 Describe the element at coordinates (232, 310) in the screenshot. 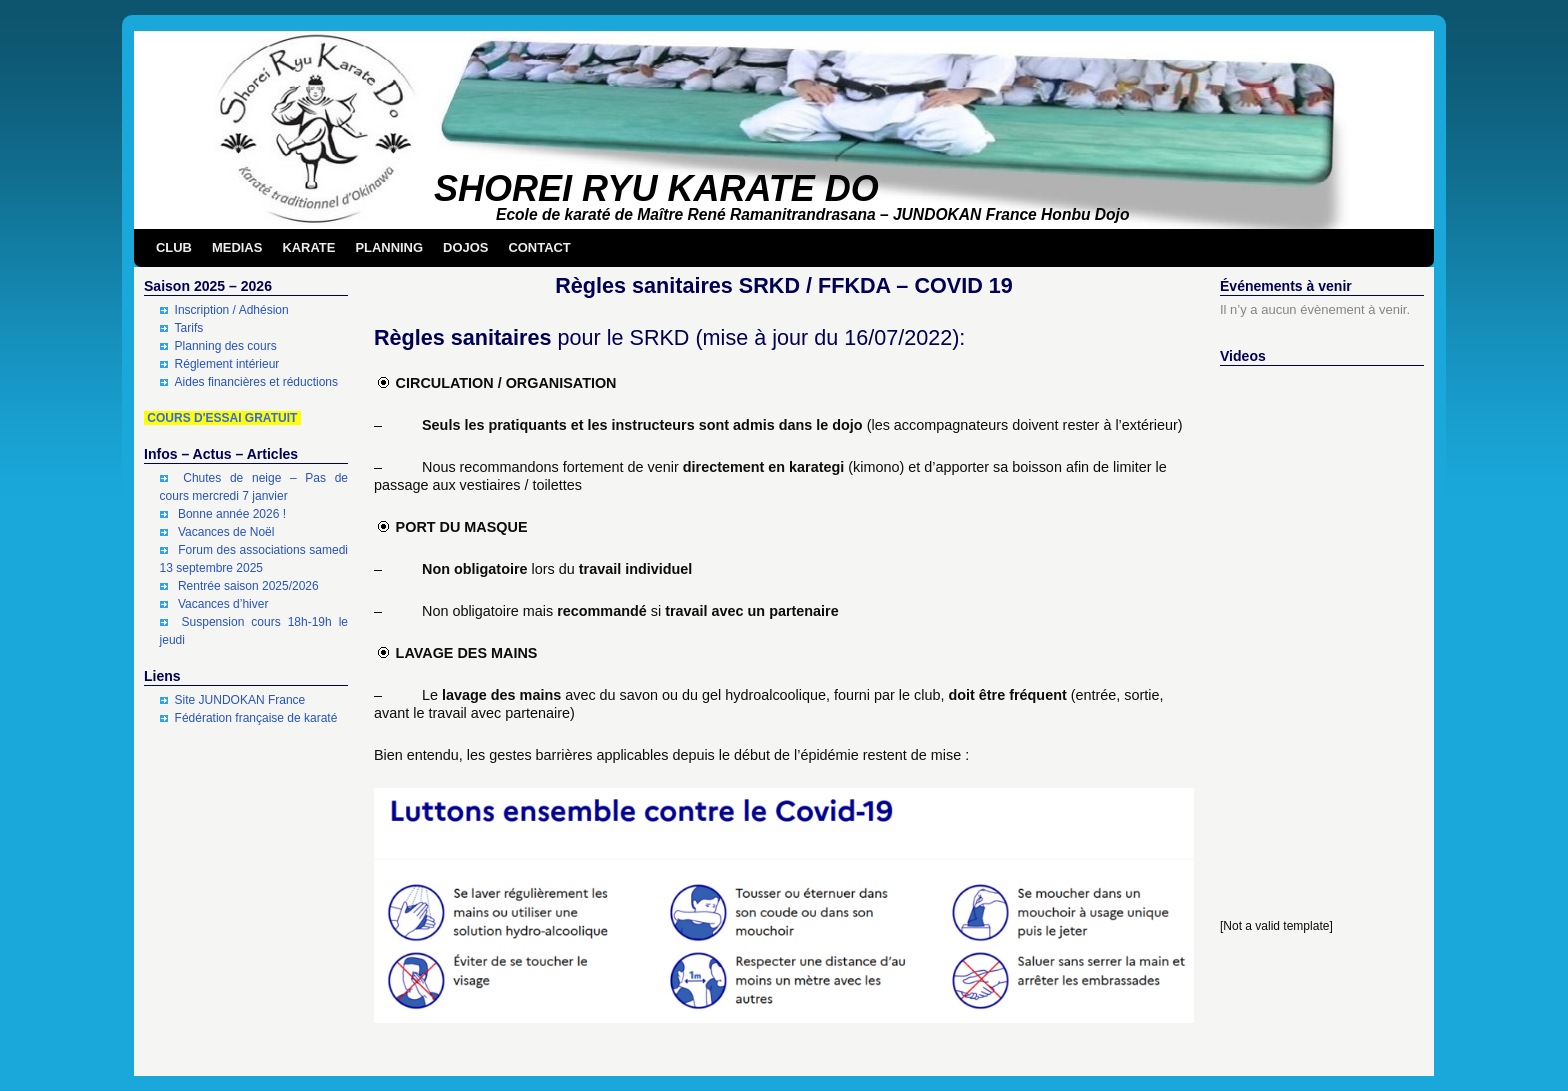

I see `Inscription / Adhésion` at that location.